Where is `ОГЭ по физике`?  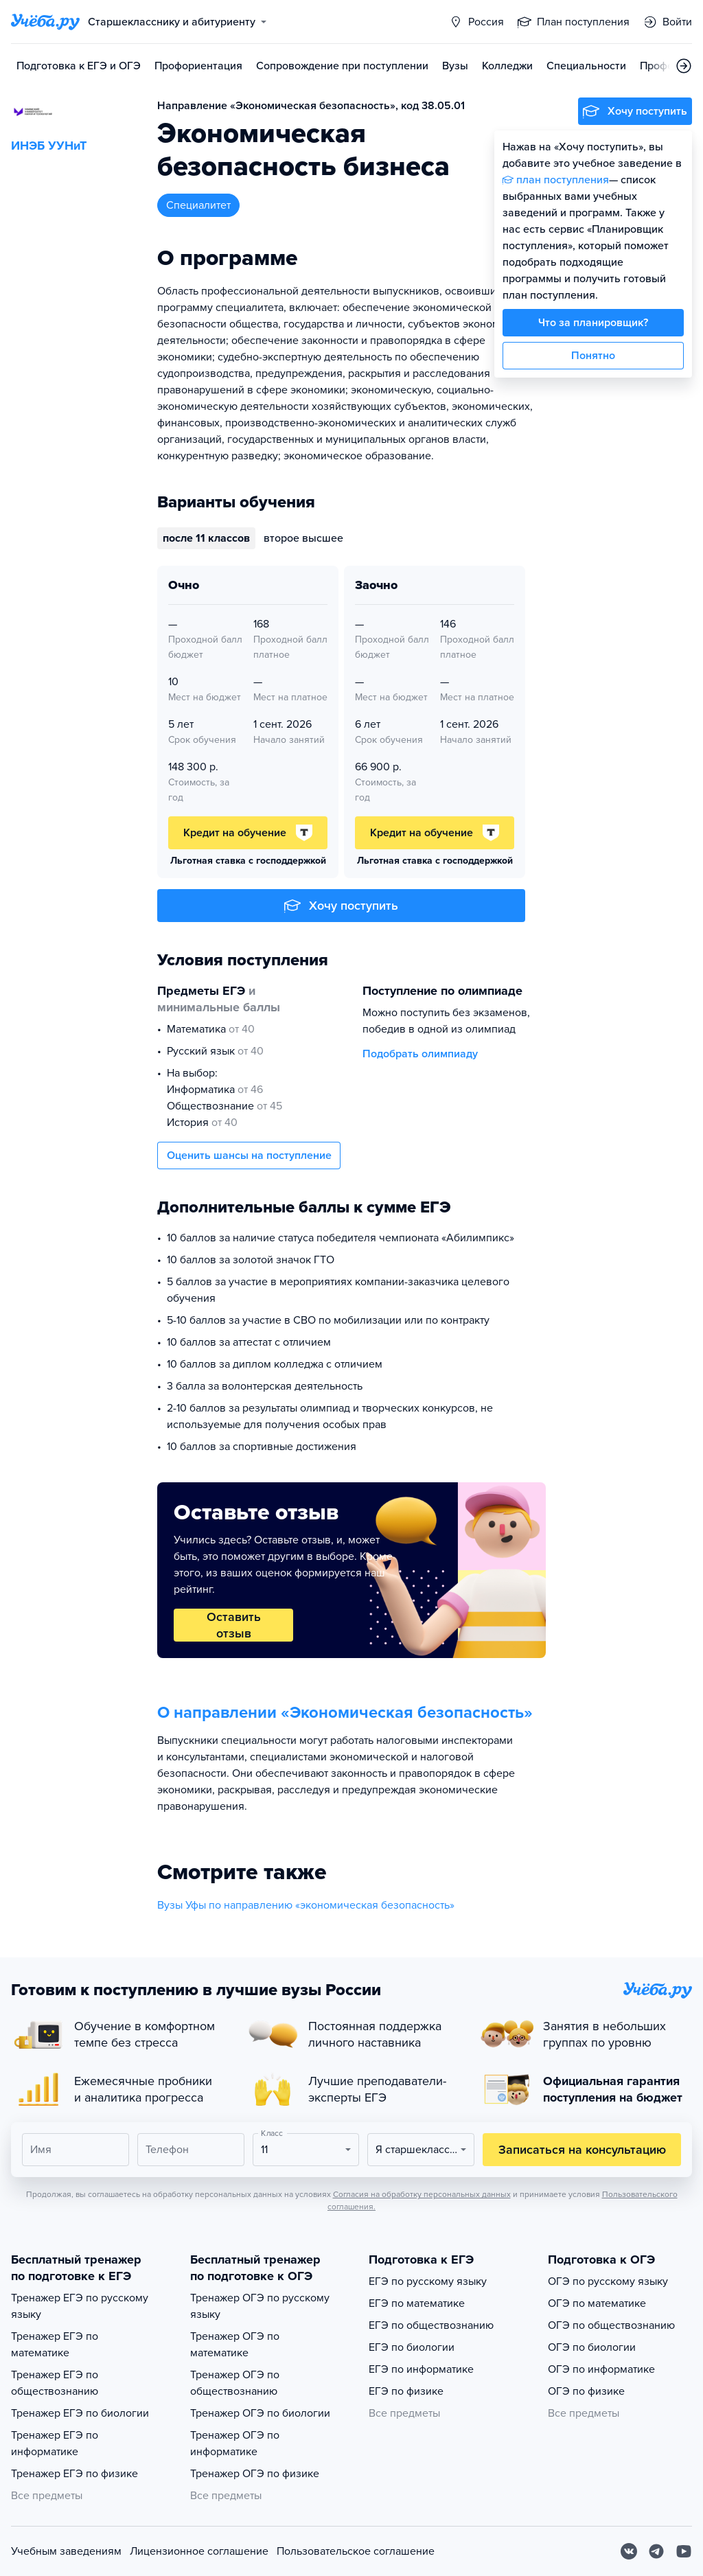
ОГЭ по физике is located at coordinates (586, 2391).